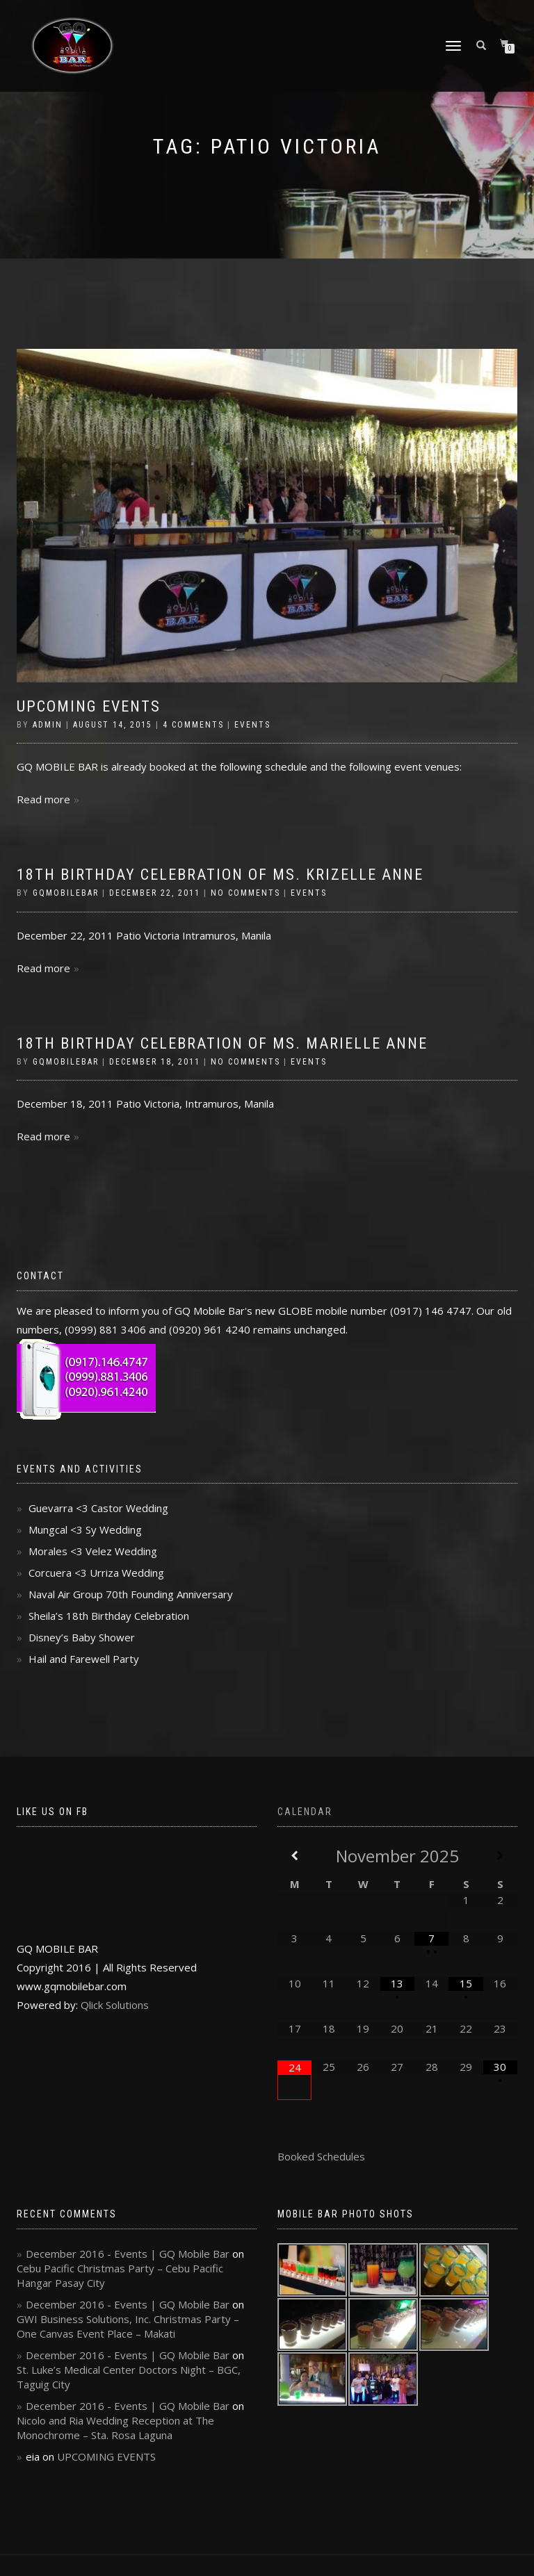  What do you see at coordinates (115, 2427) in the screenshot?
I see `Nicolo and Ria Wedding Reception at The Monochrome – Sta. Rosa Laguna` at bounding box center [115, 2427].